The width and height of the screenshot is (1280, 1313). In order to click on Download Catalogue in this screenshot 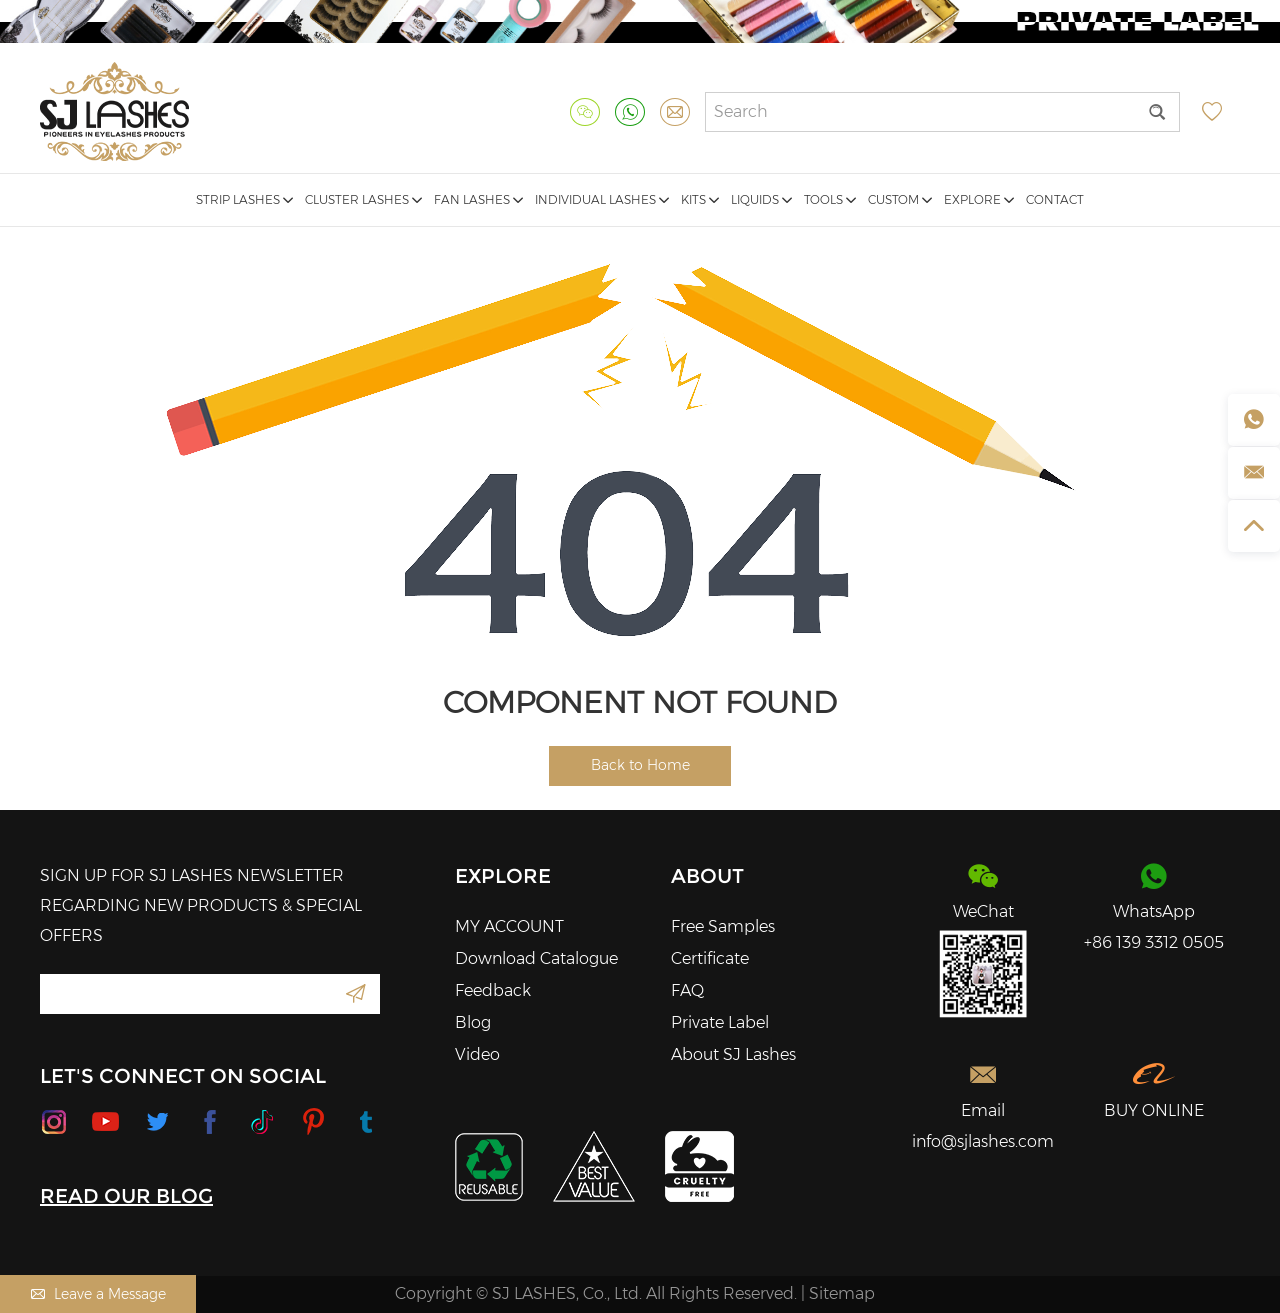, I will do `click(536, 958)`.